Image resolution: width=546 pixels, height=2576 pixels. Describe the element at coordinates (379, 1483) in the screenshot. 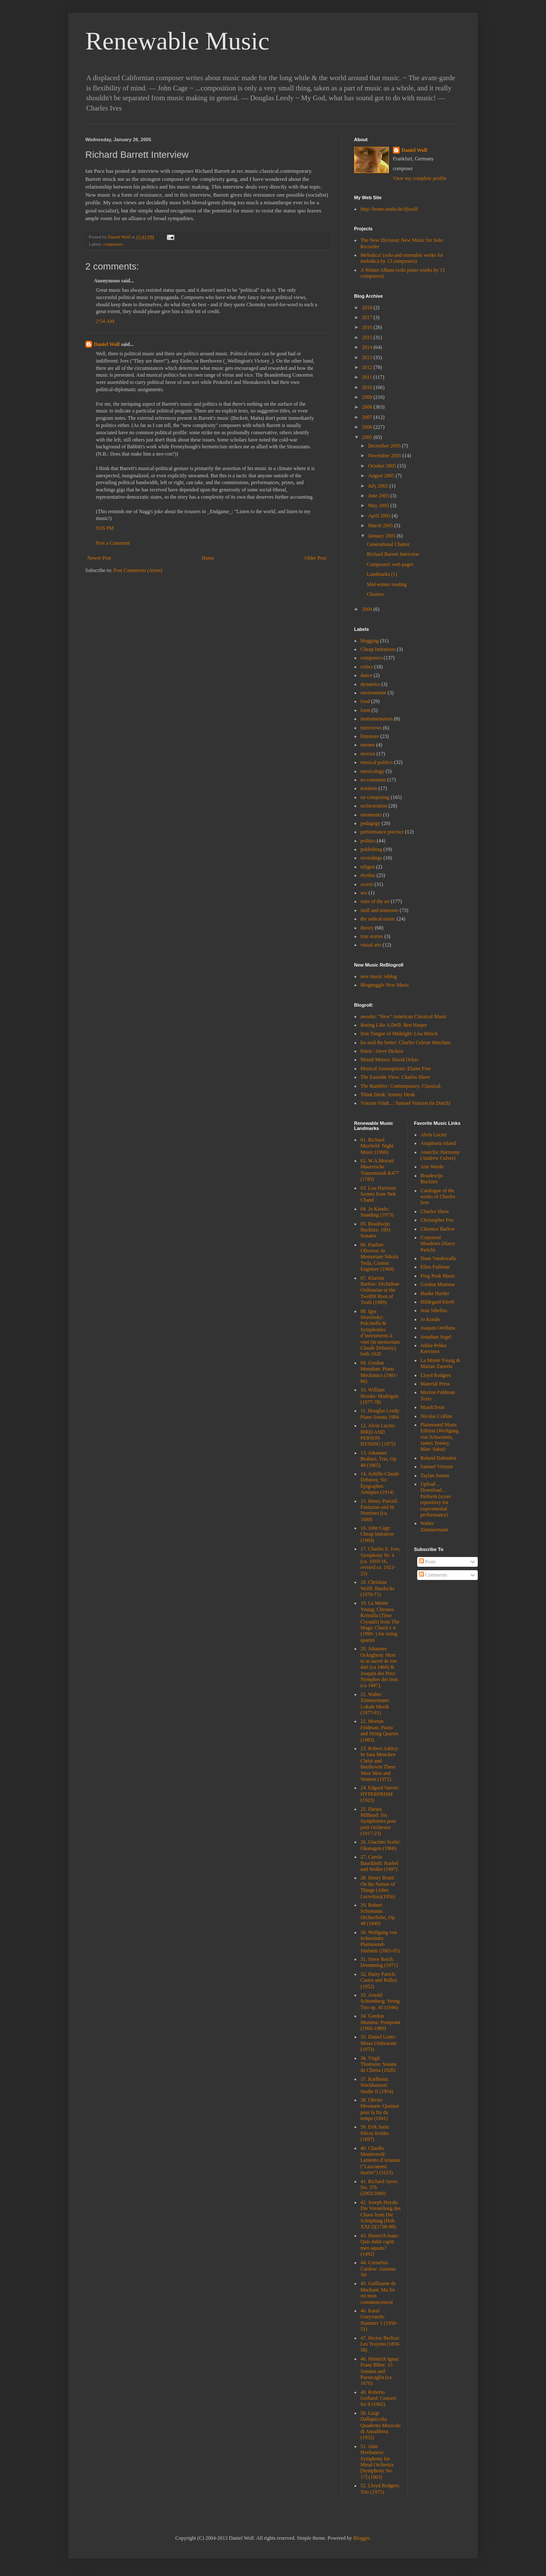

I see `14. Achille-Claude Debussy, Six Épigraphes Antiques (1914)` at that location.